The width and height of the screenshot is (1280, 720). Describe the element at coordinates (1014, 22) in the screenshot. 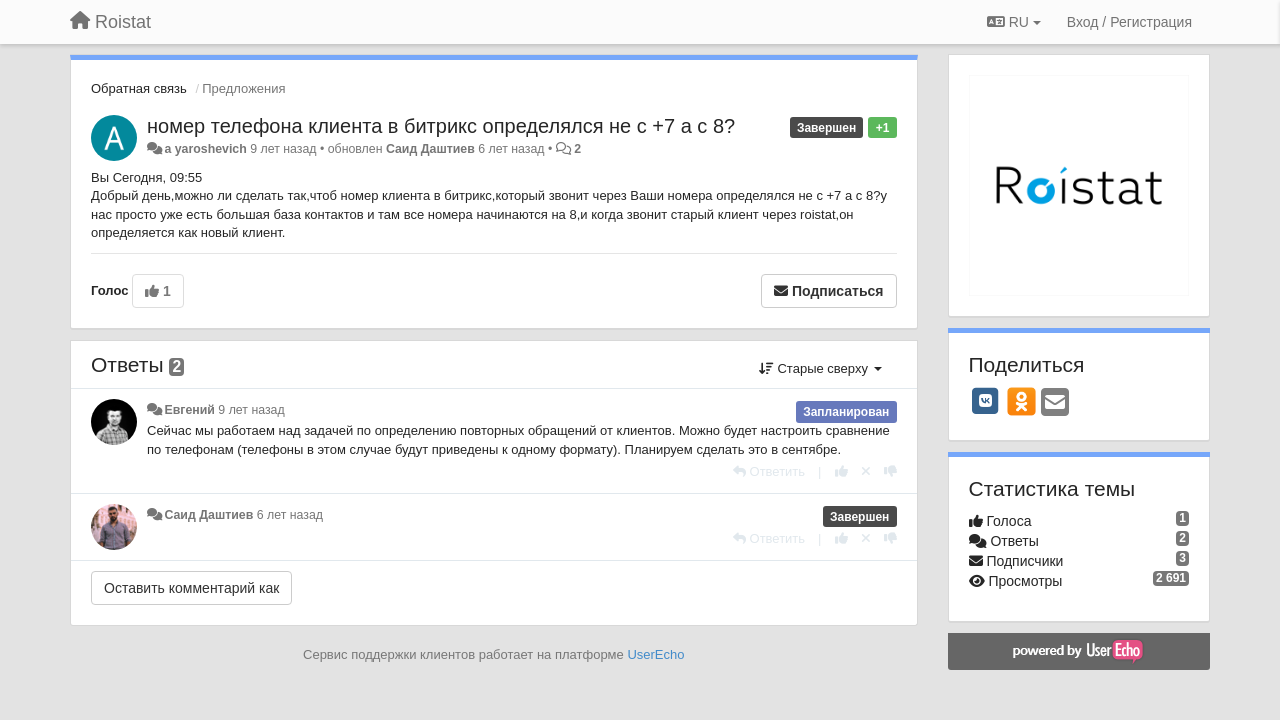

I see `RU` at that location.